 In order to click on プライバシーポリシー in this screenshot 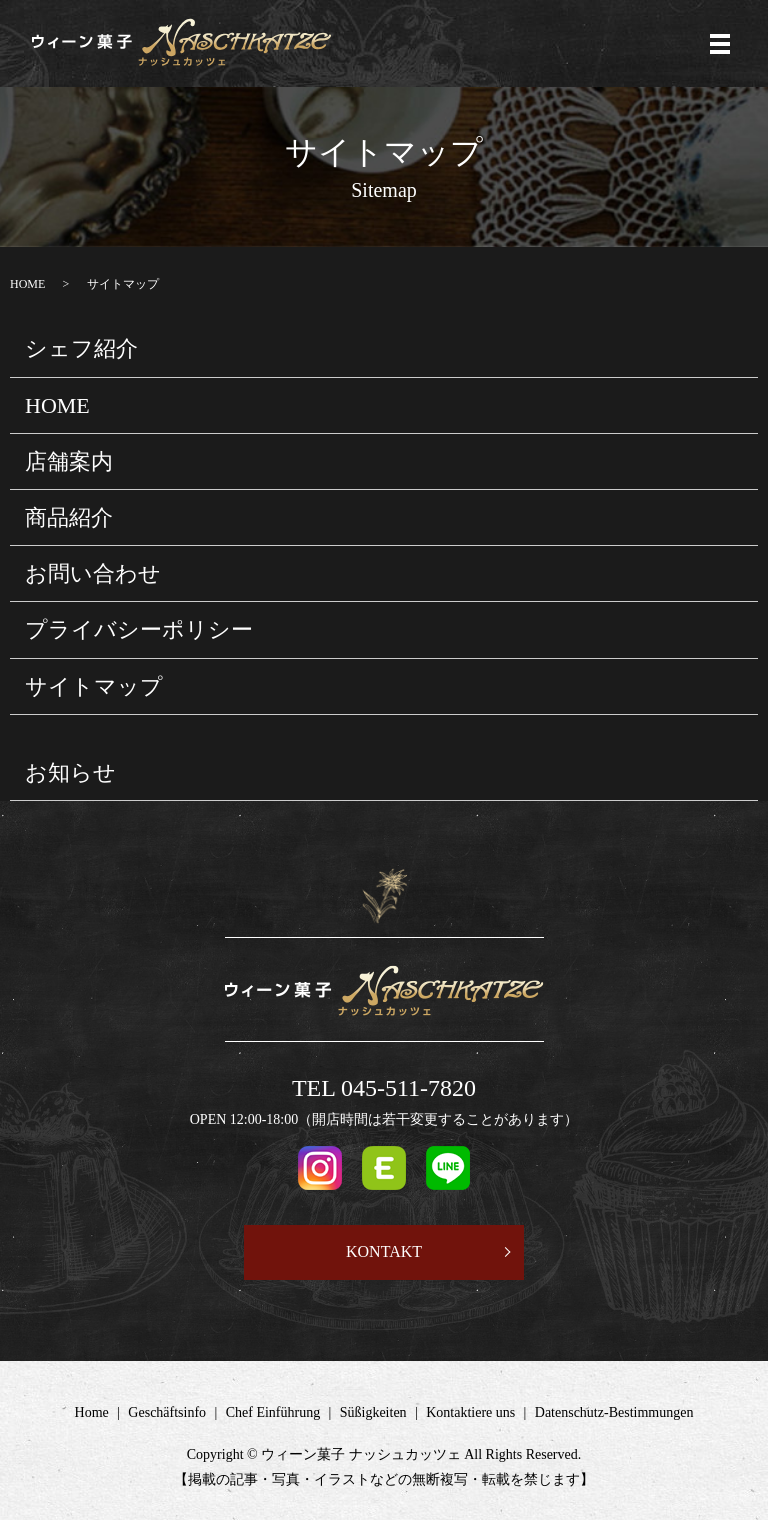, I will do `click(139, 629)`.